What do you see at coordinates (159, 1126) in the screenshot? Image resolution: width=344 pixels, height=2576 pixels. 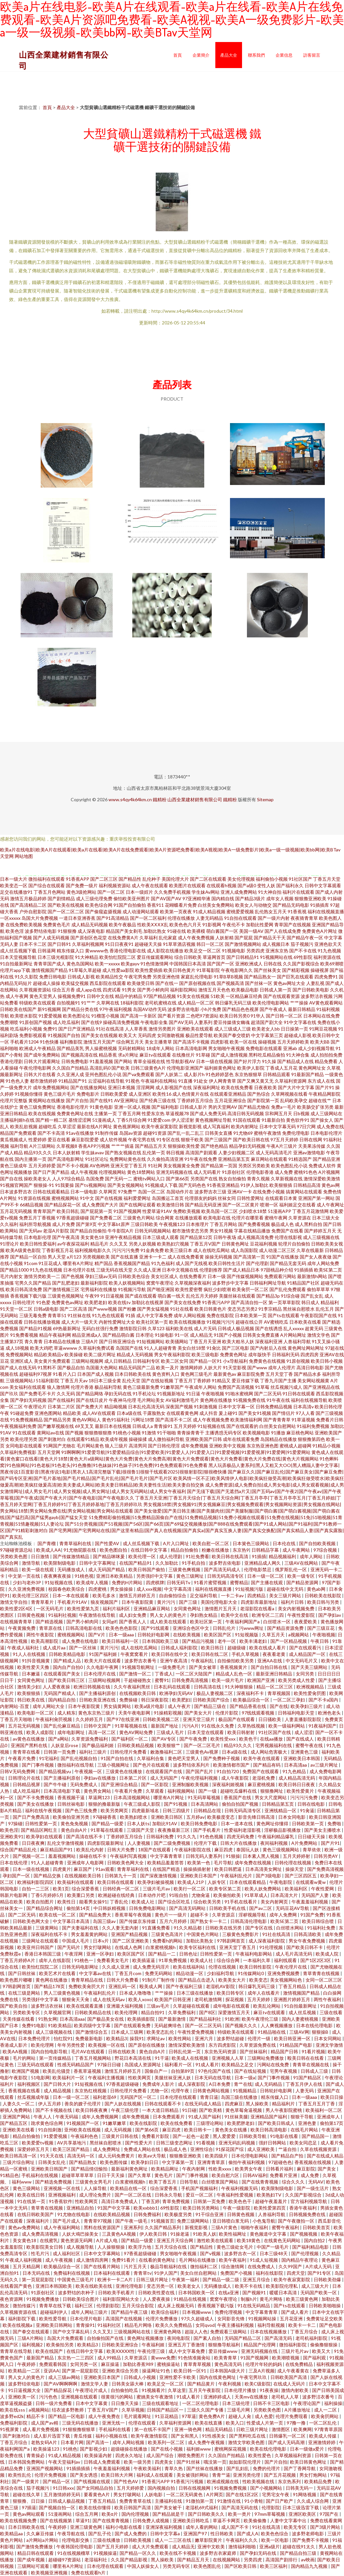 I see `欧美午夜寂寞影院` at bounding box center [159, 1126].